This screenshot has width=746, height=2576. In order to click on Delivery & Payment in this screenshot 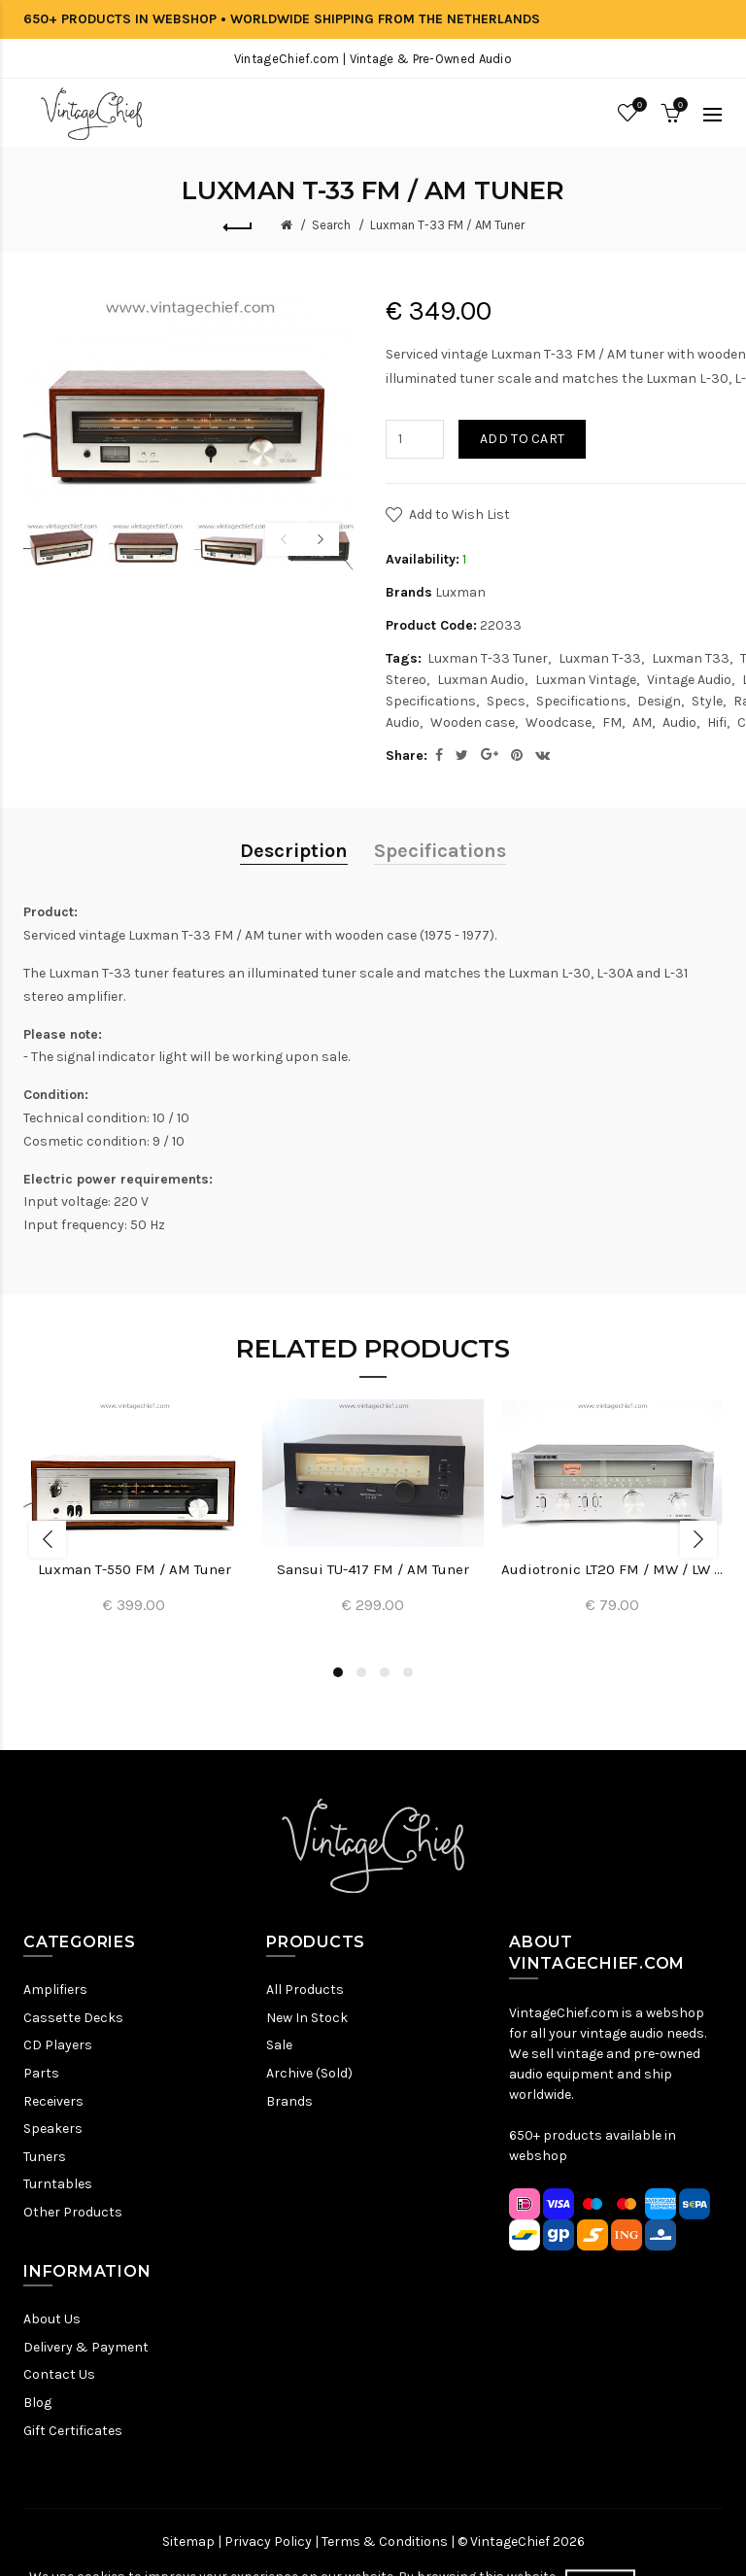, I will do `click(86, 2347)`.